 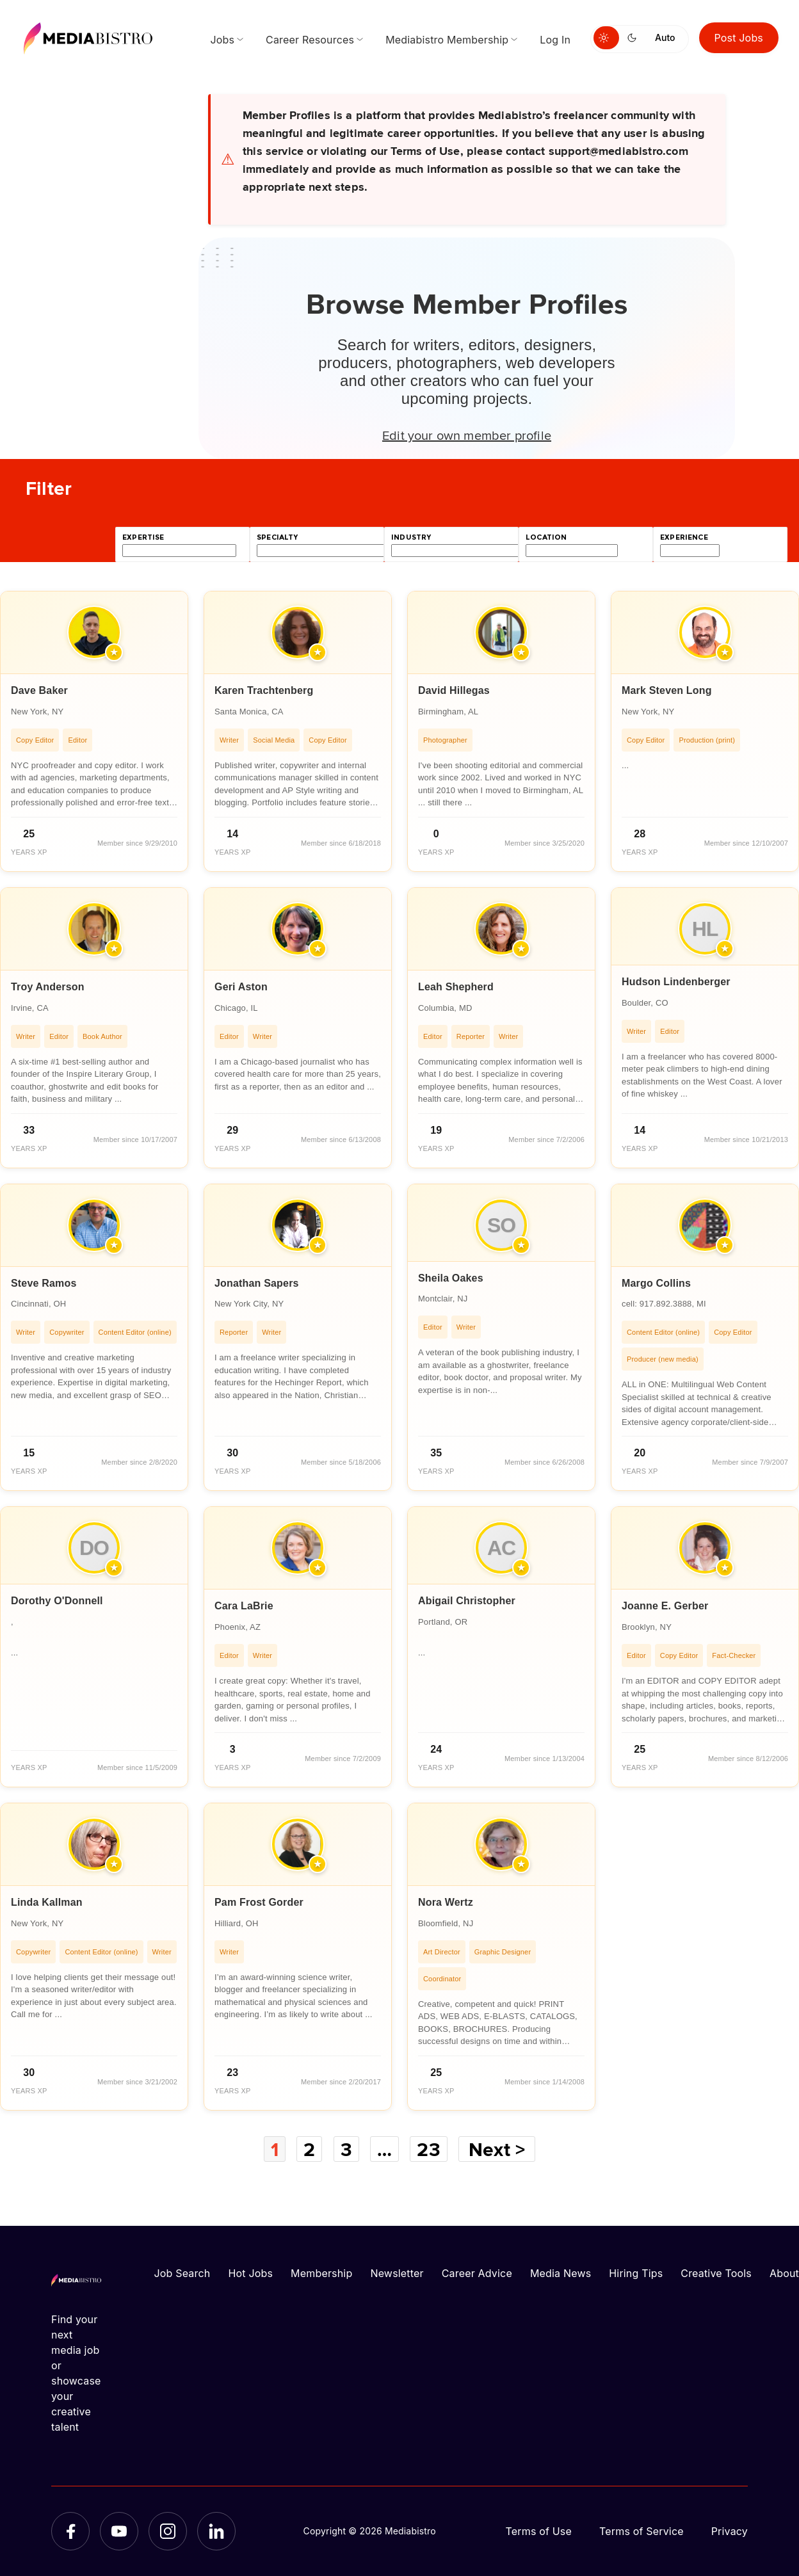 What do you see at coordinates (656, 1283) in the screenshot?
I see `Margo Collins` at bounding box center [656, 1283].